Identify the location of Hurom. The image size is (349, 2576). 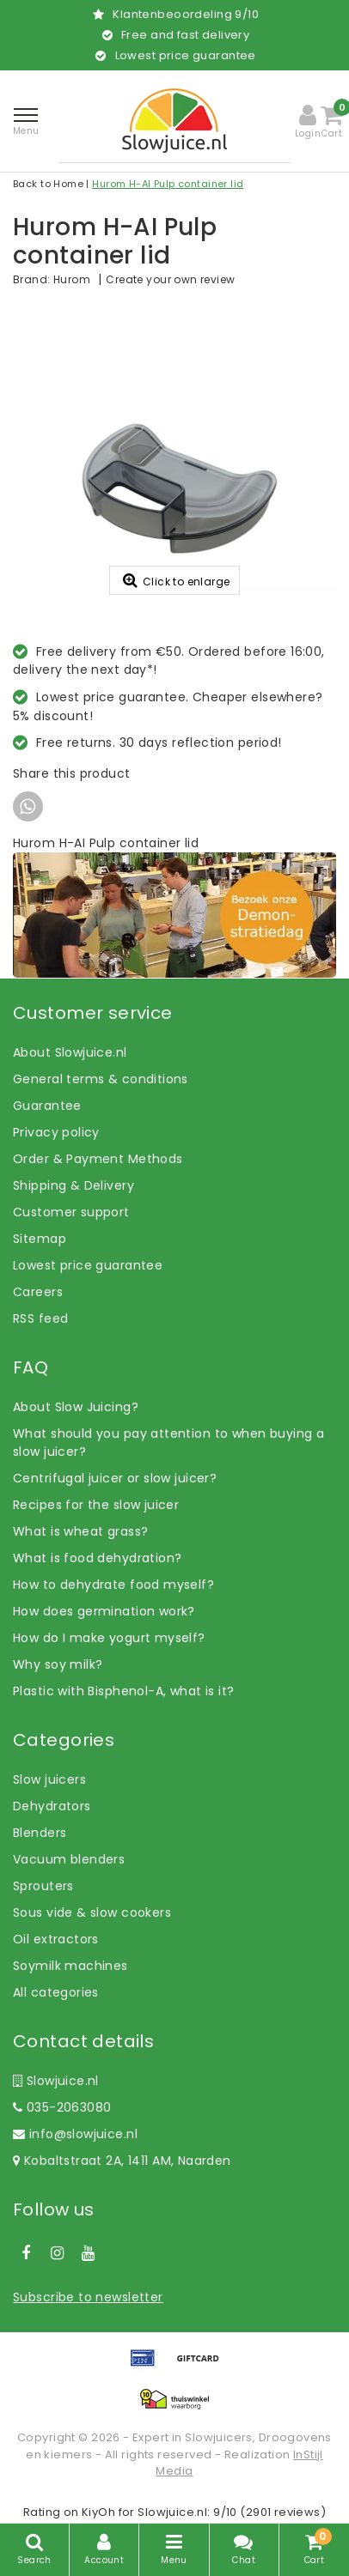
(71, 279).